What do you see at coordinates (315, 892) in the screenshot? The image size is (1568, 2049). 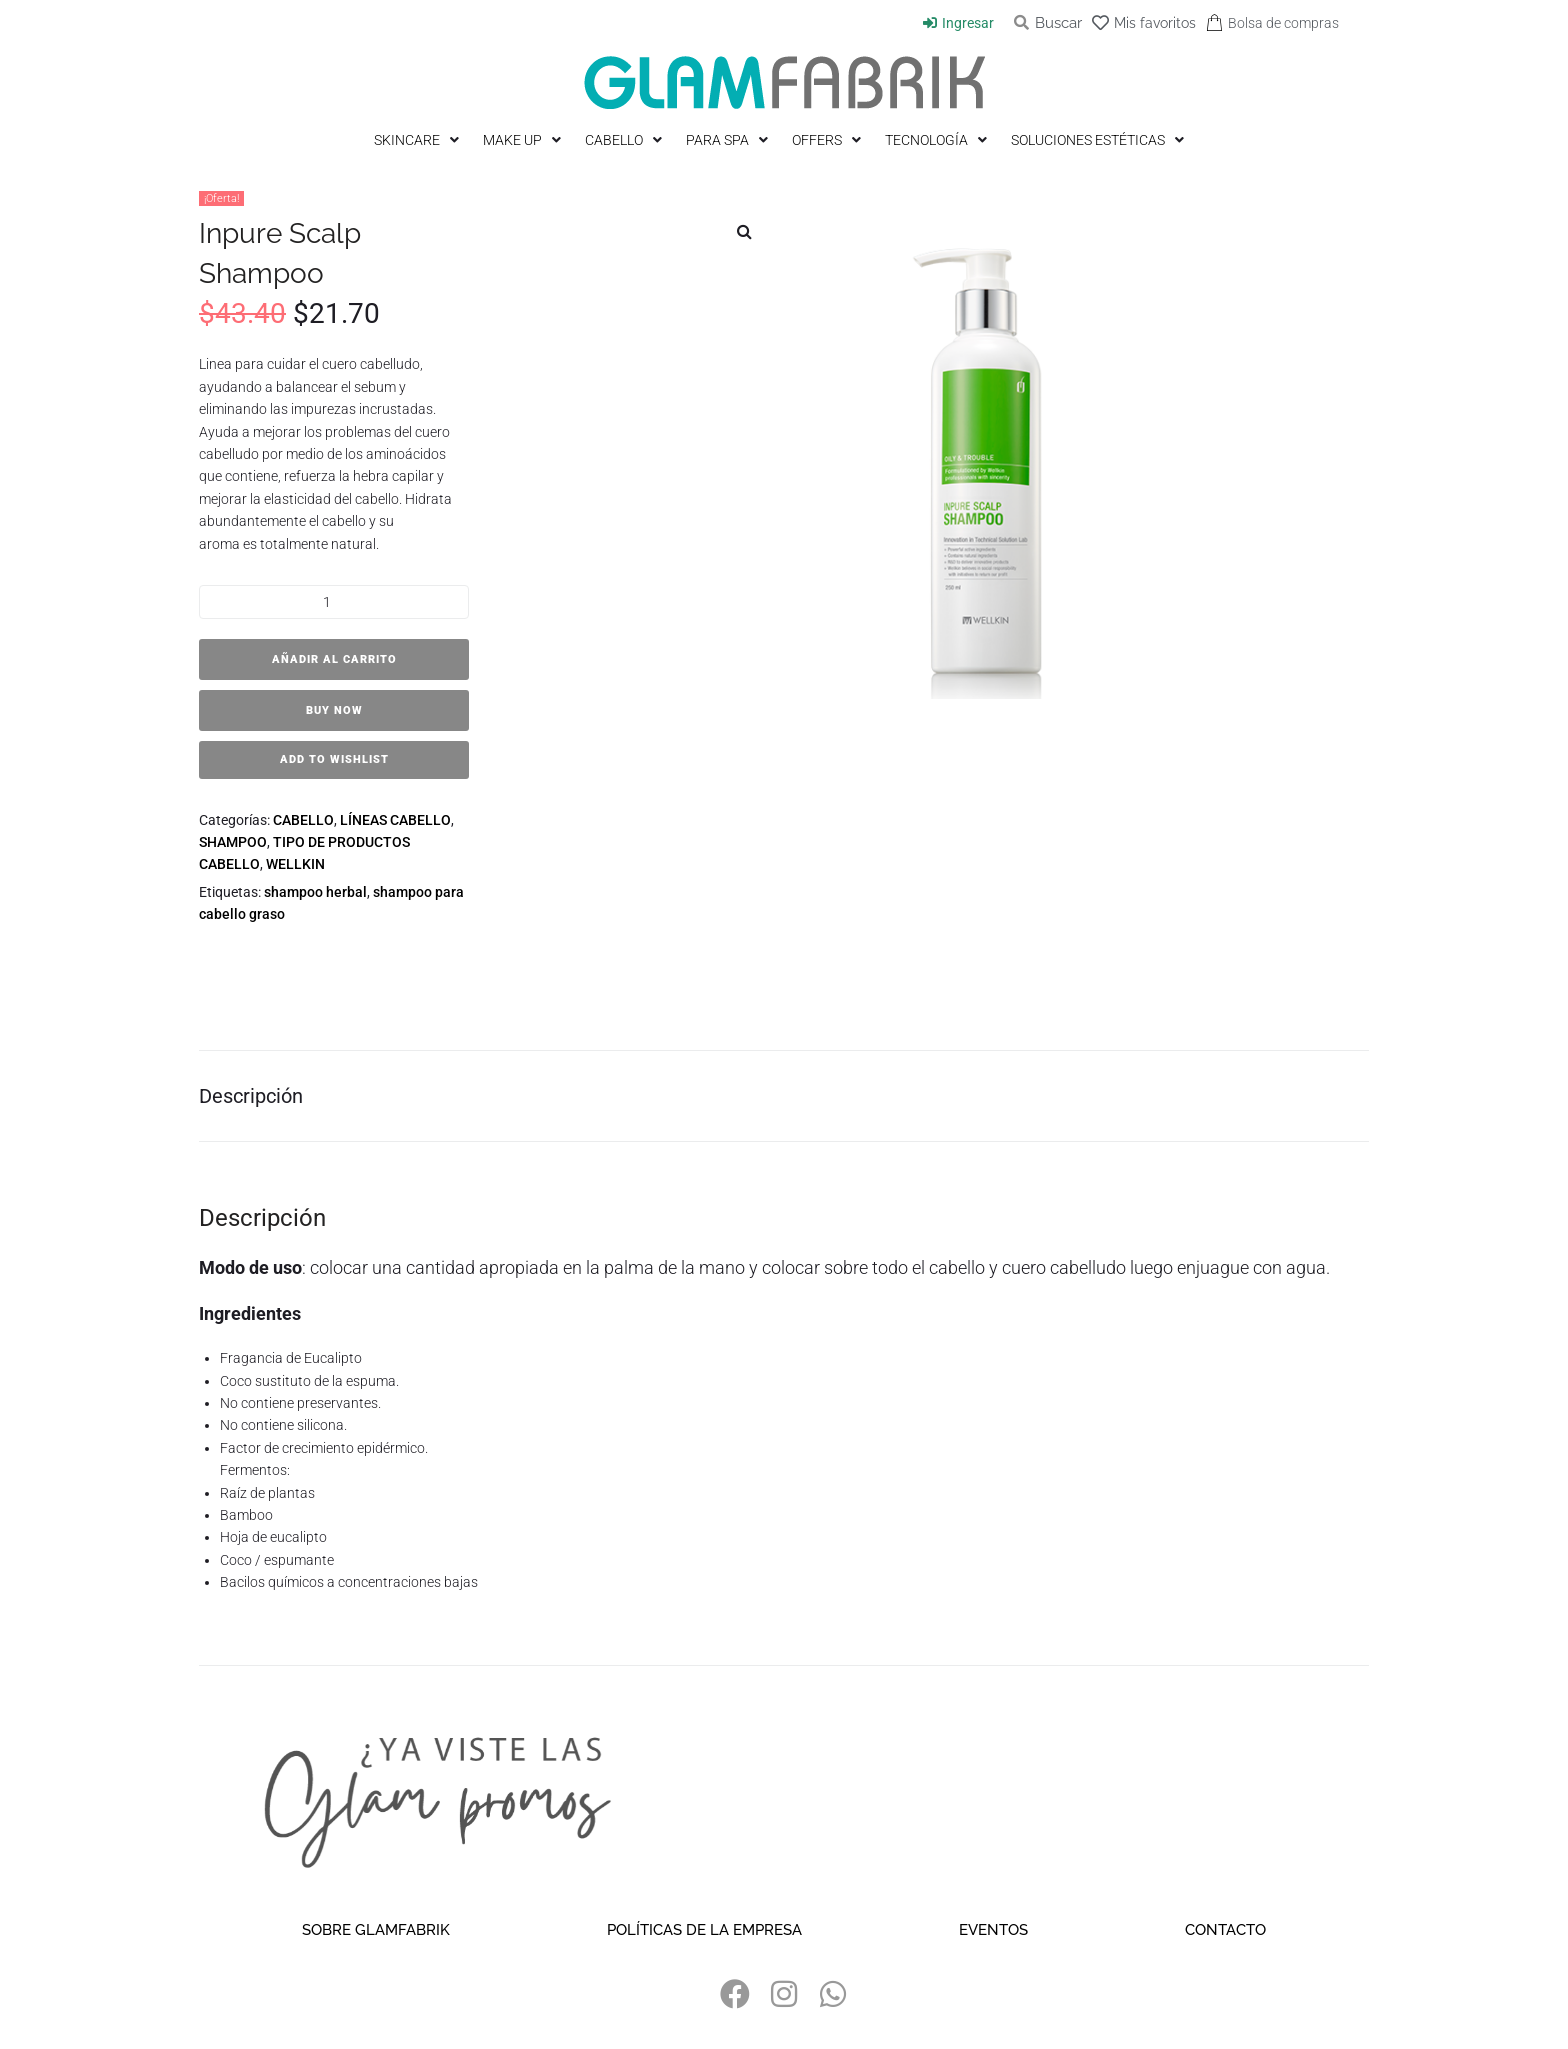 I see `shampoo herbal` at bounding box center [315, 892].